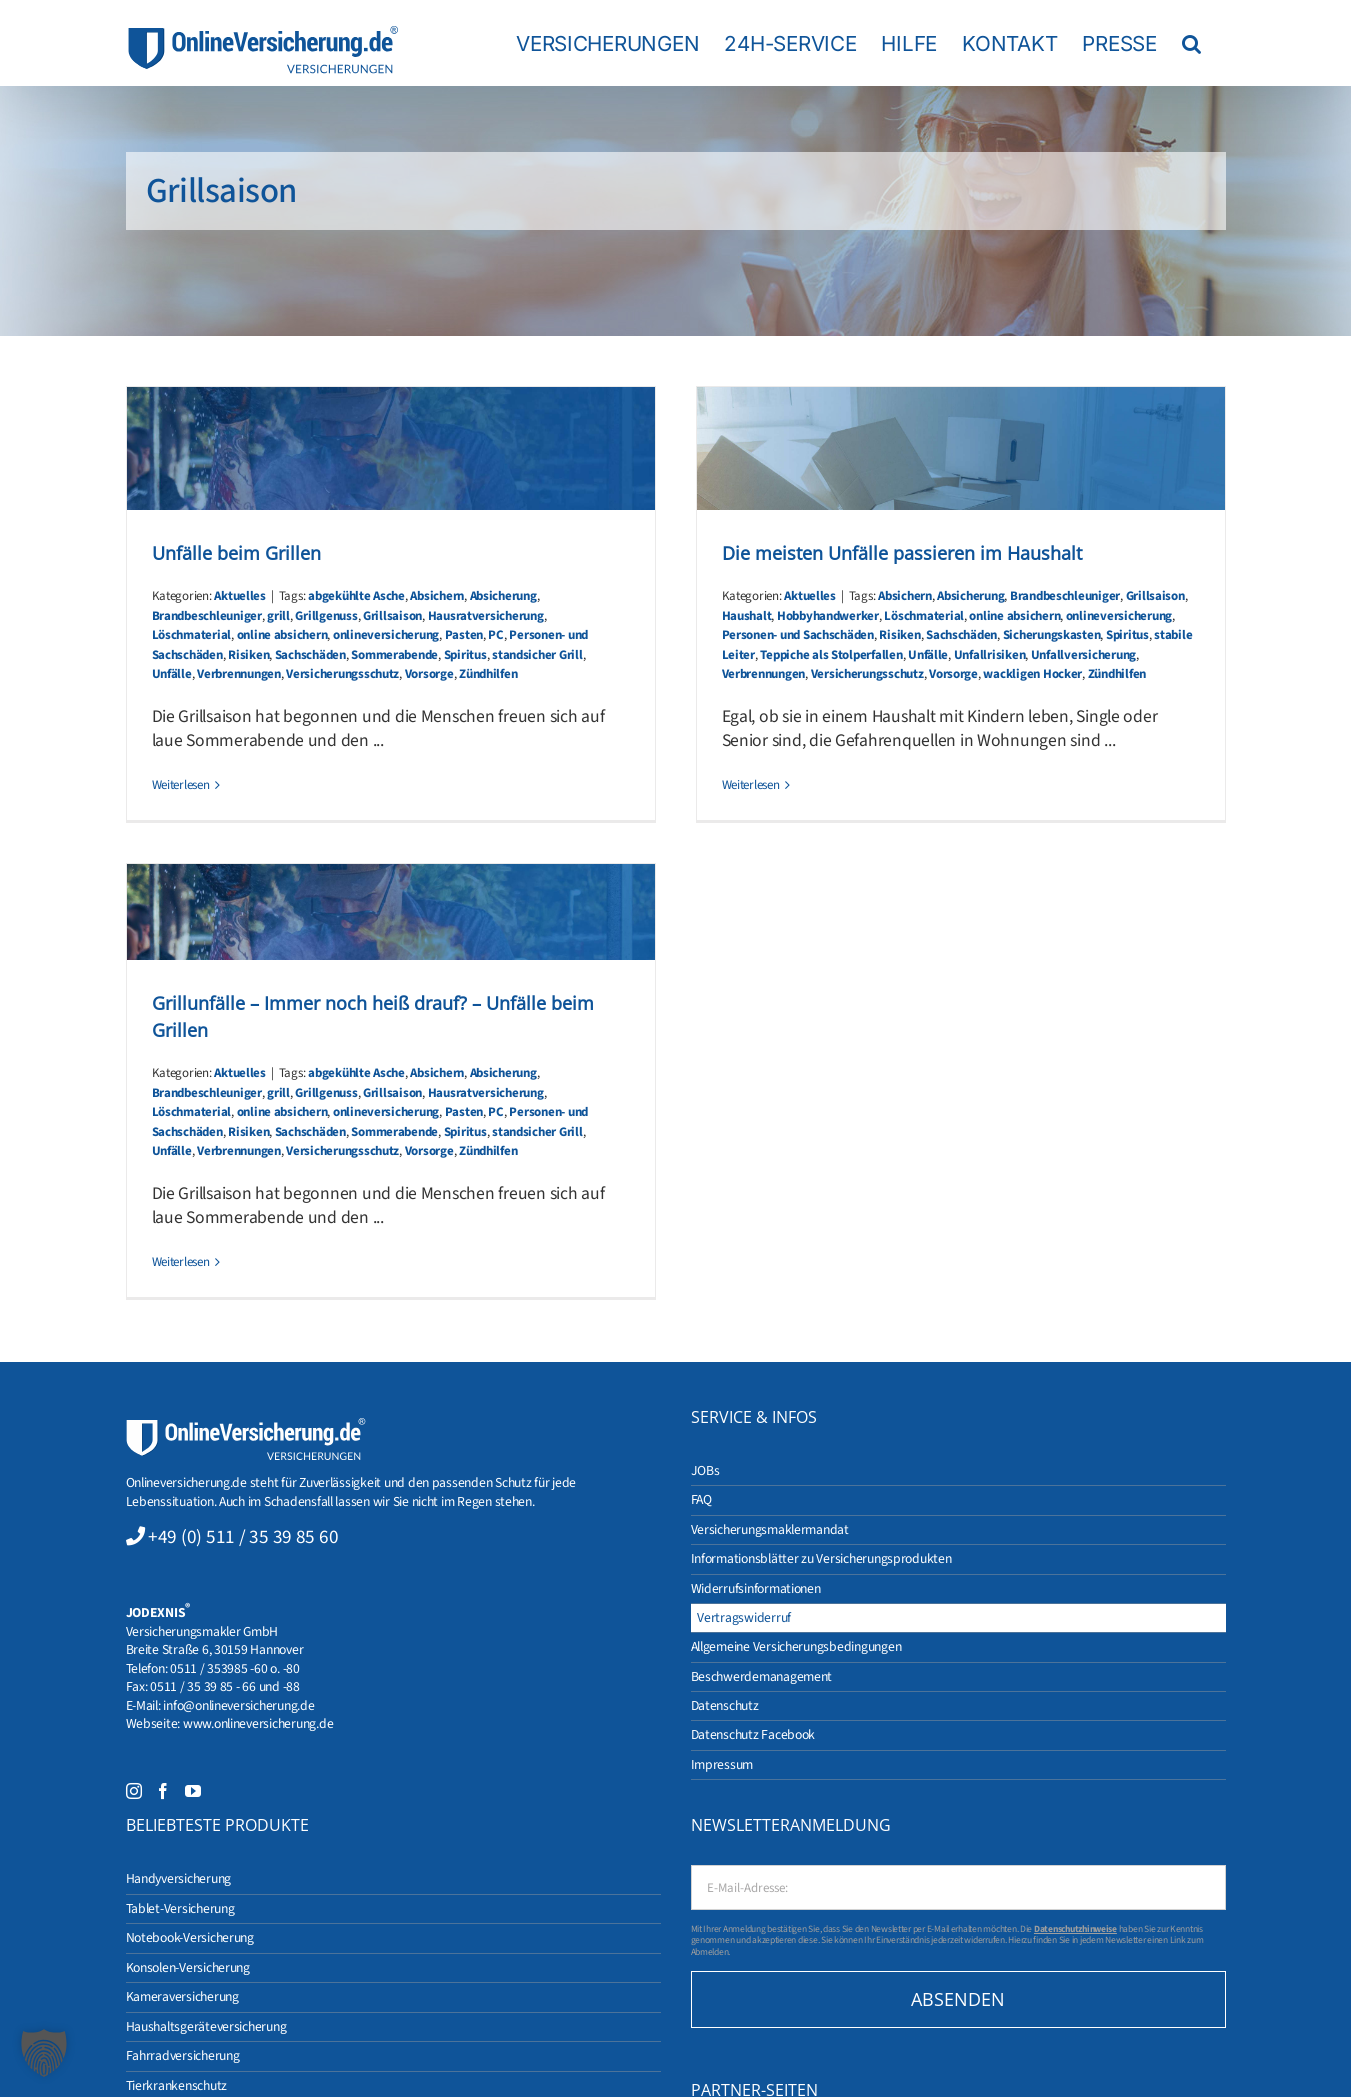 This screenshot has height=2097, width=1351. Describe the element at coordinates (902, 553) in the screenshot. I see `Die meisten Unfälle passieren im Haushalt` at that location.